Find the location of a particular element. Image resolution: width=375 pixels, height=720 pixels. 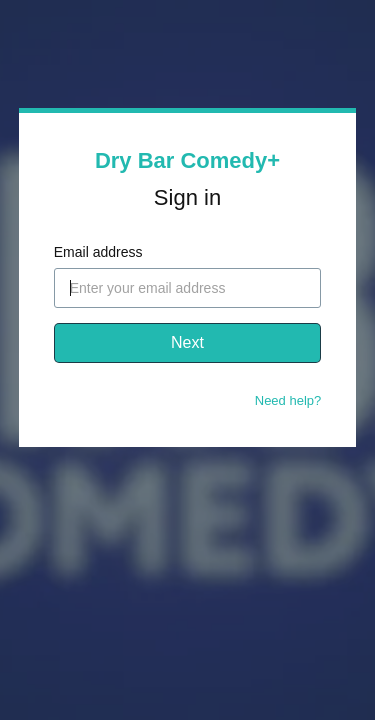

Email address is located at coordinates (98, 252).